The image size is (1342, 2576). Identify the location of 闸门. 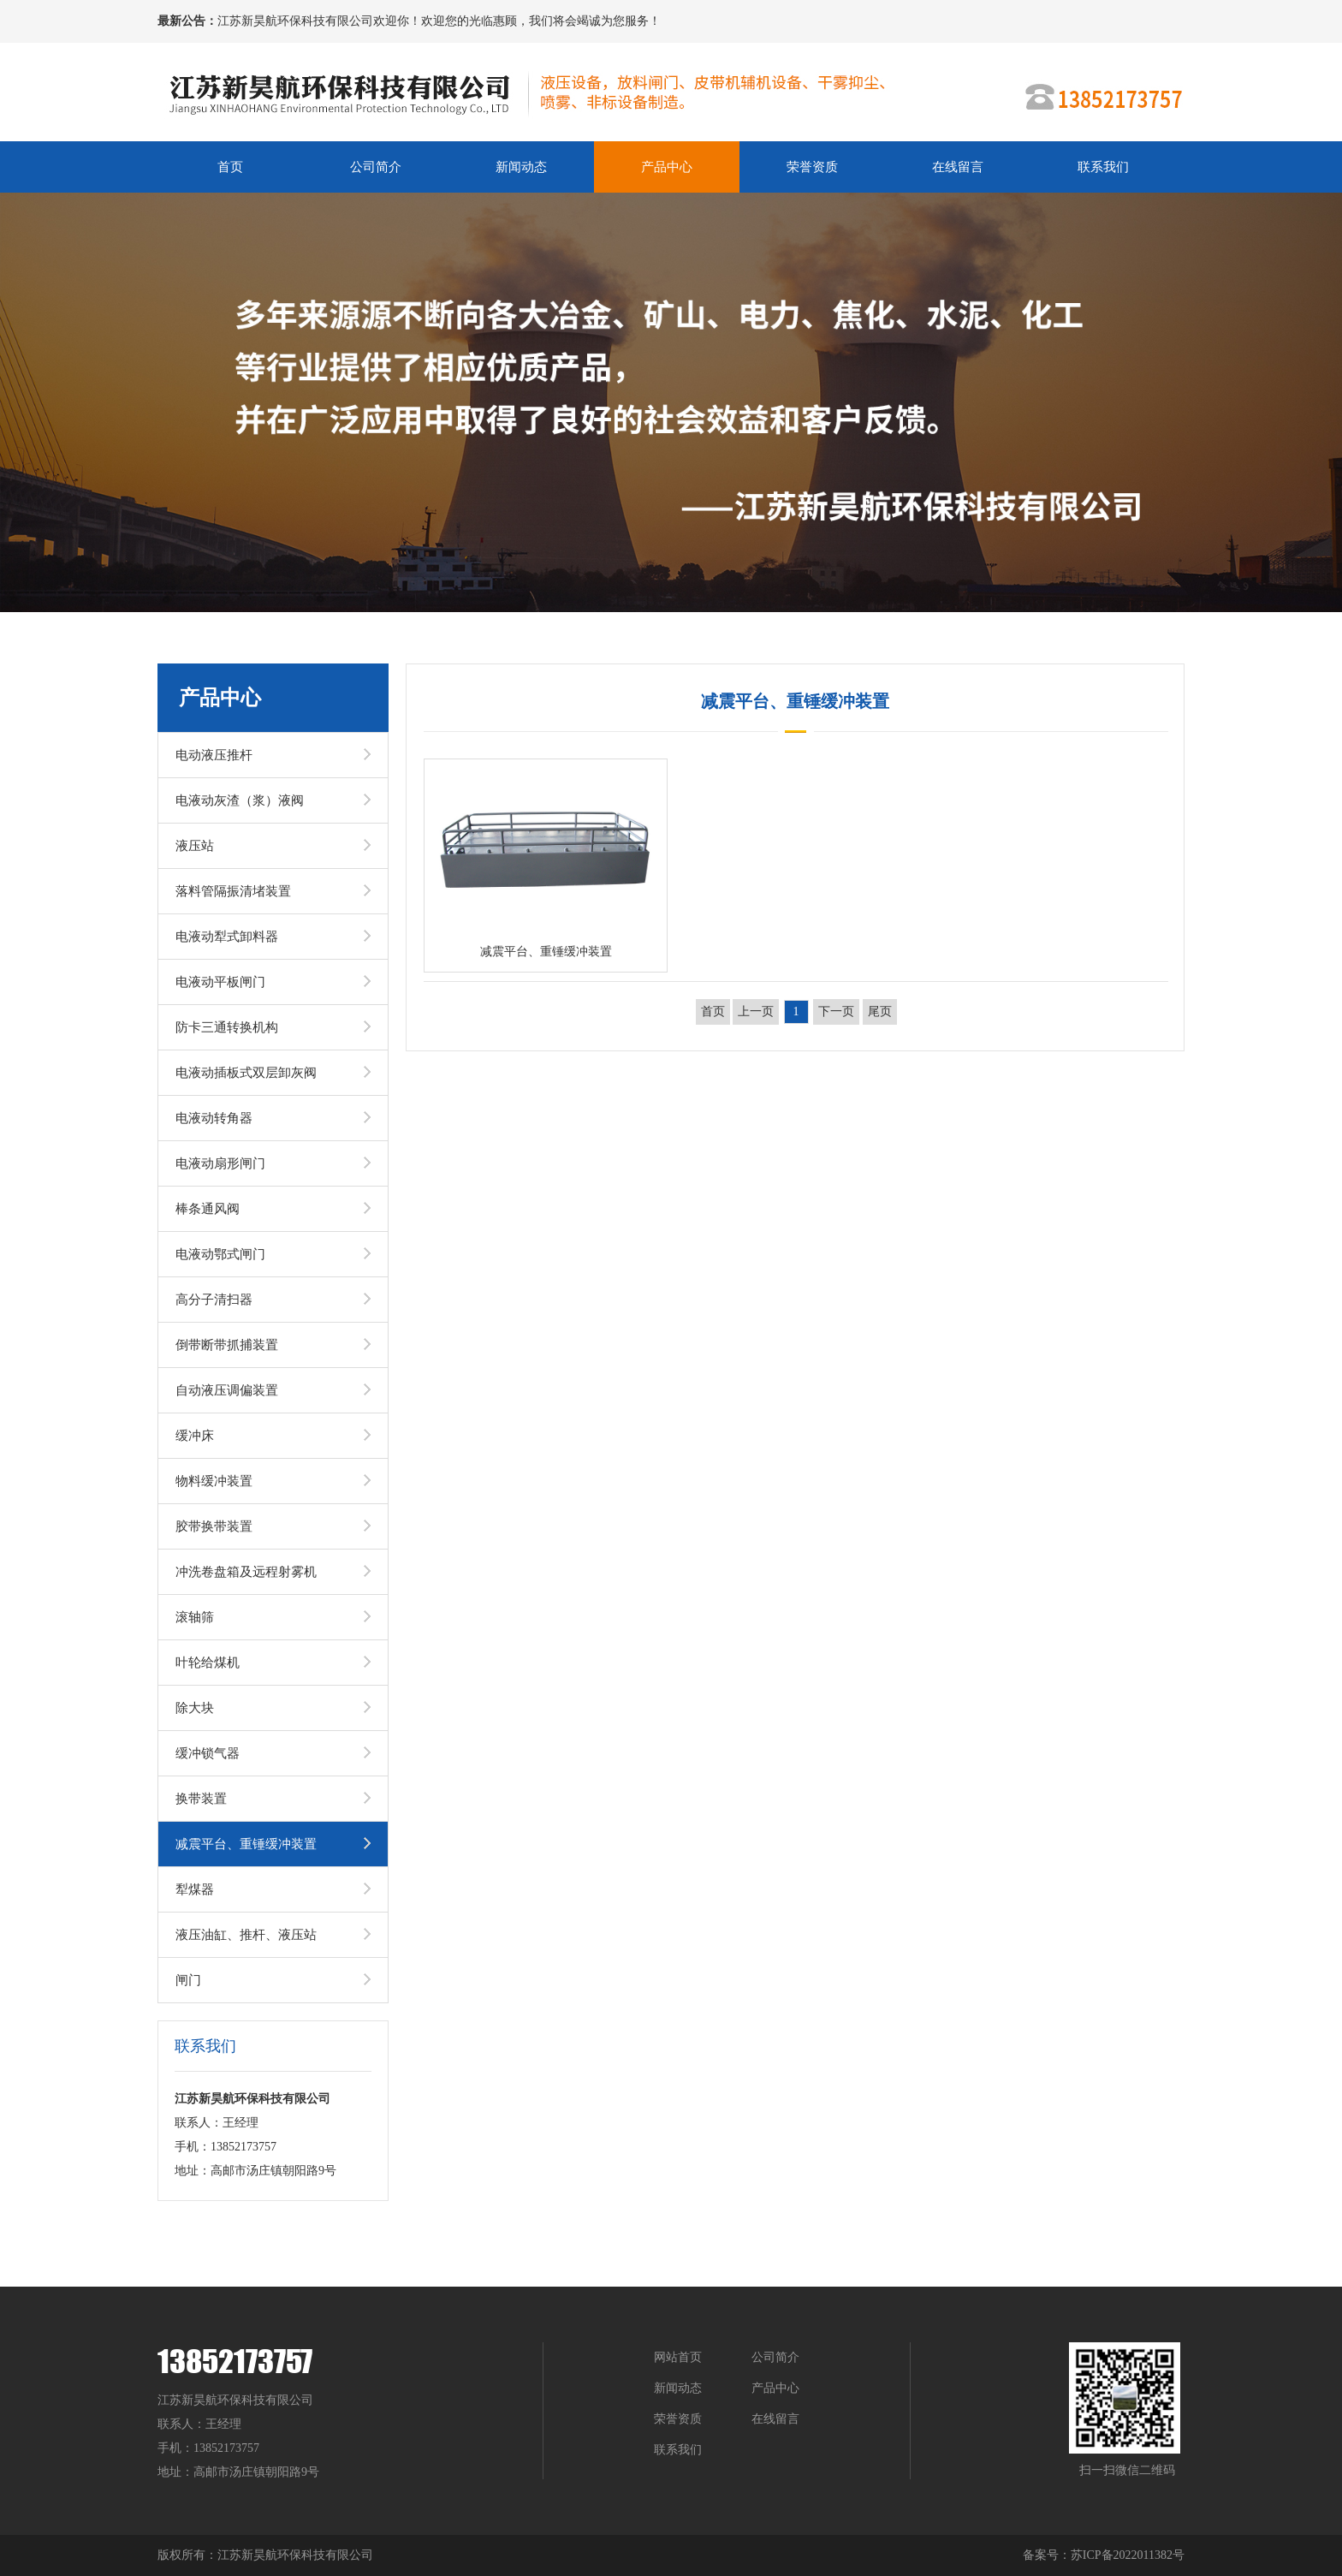
(188, 1980).